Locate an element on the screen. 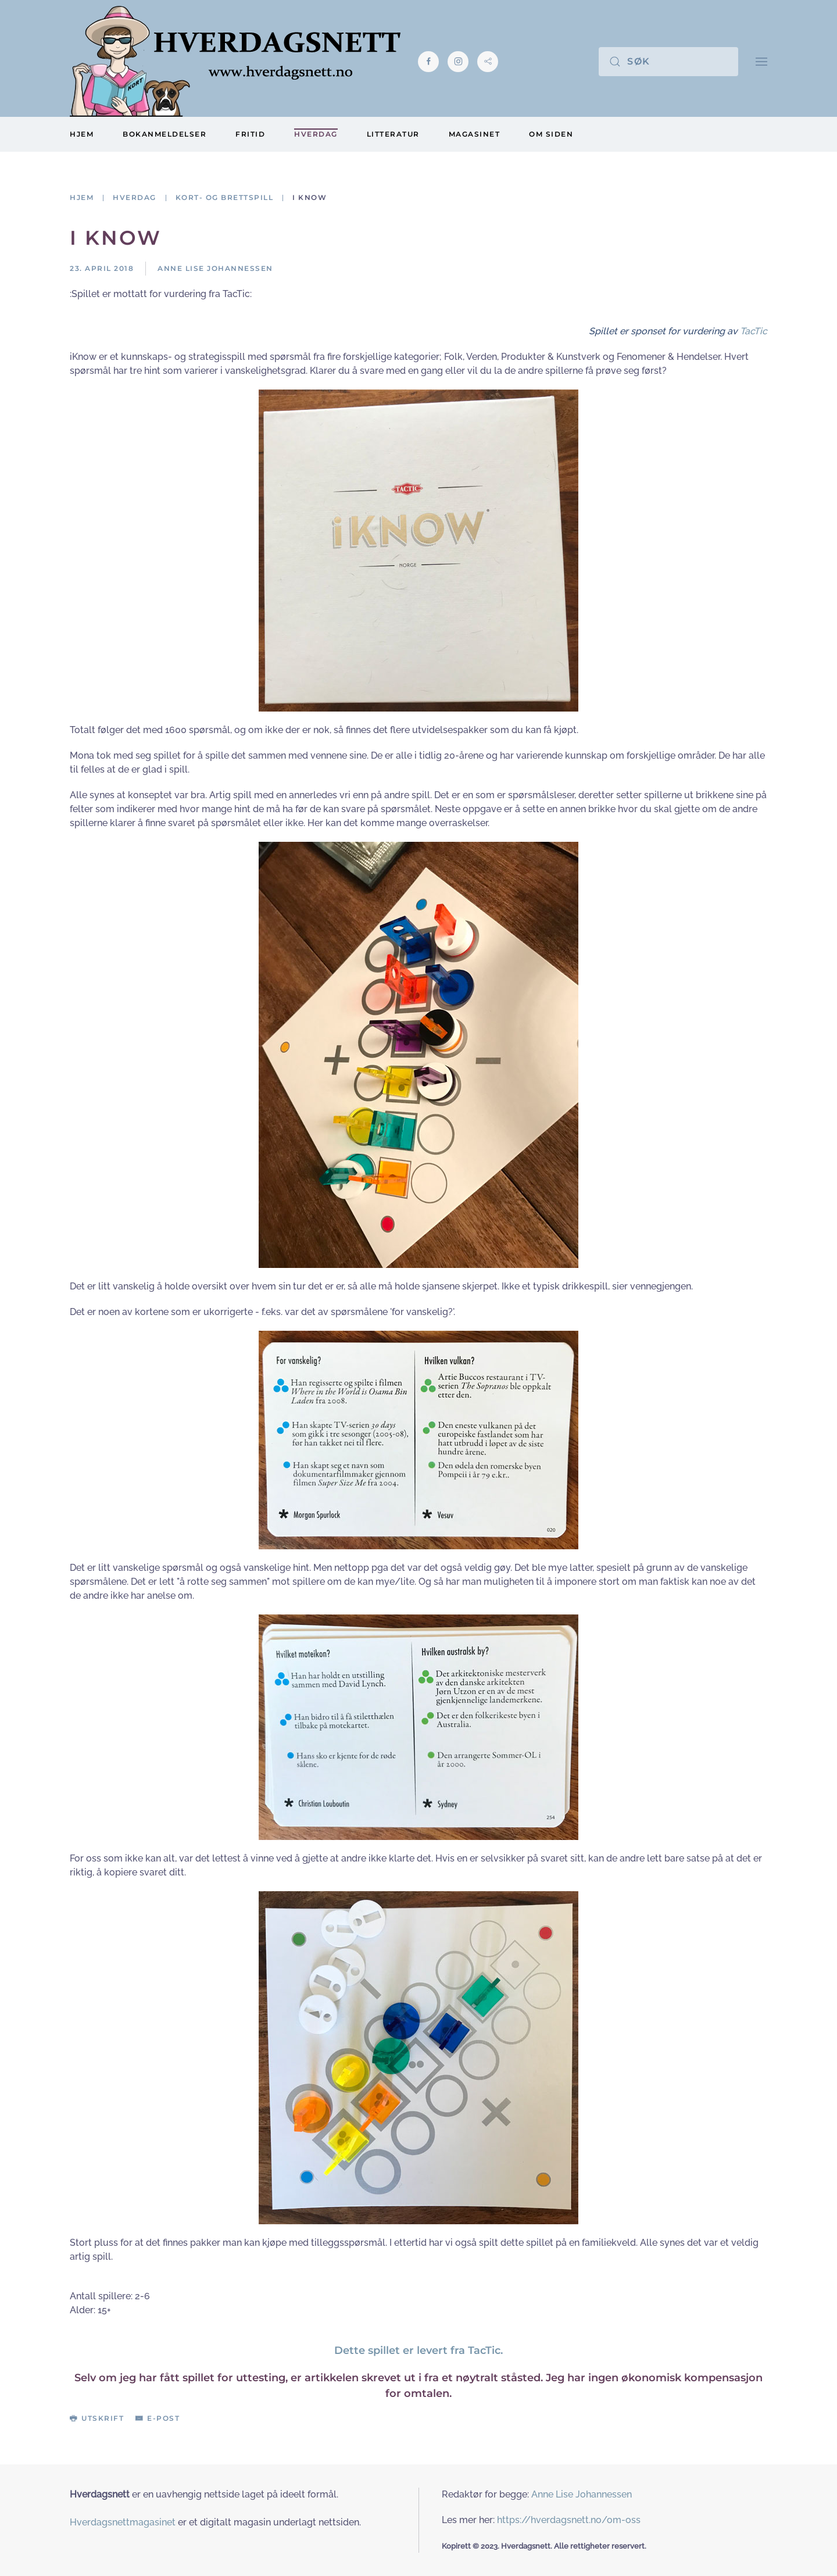 Image resolution: width=837 pixels, height=2576 pixels. Hverdagsnettmagasinet is located at coordinates (123, 2522).